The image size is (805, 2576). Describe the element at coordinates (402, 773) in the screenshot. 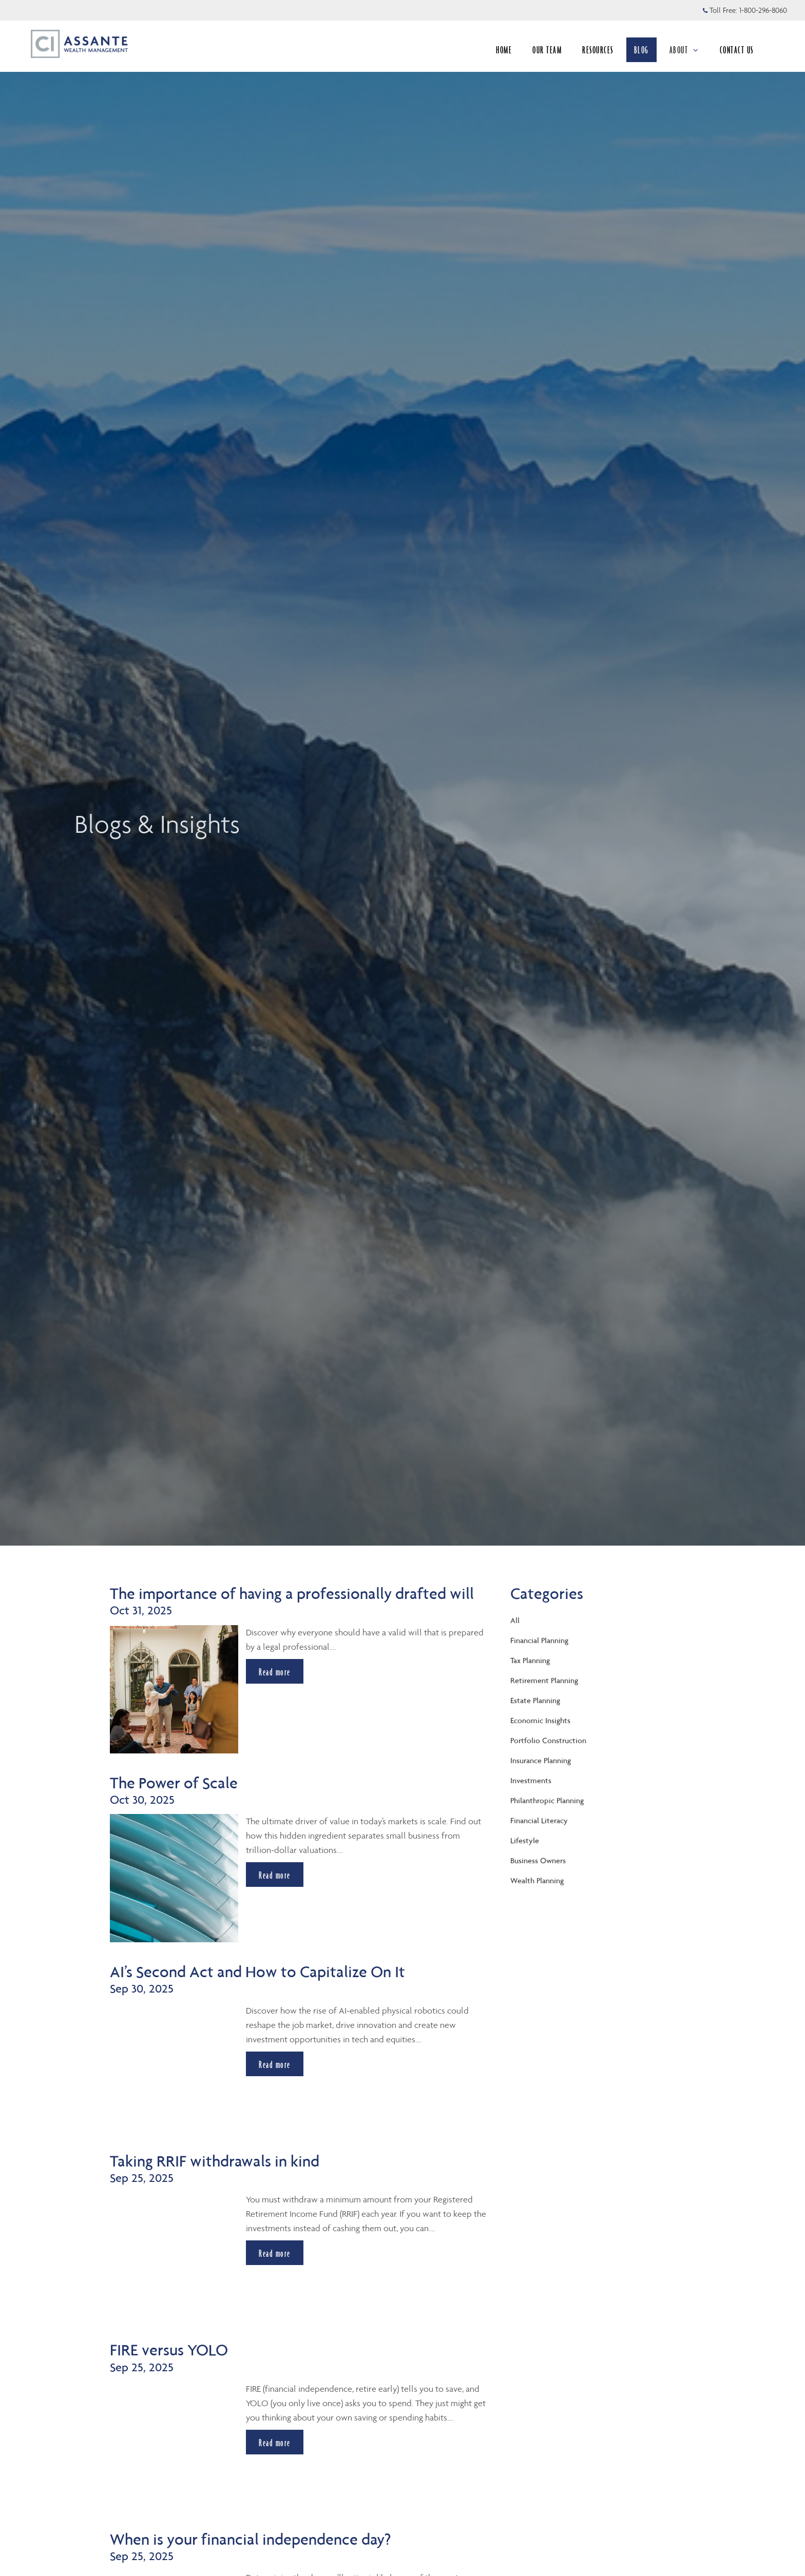

I see `[img]` at that location.